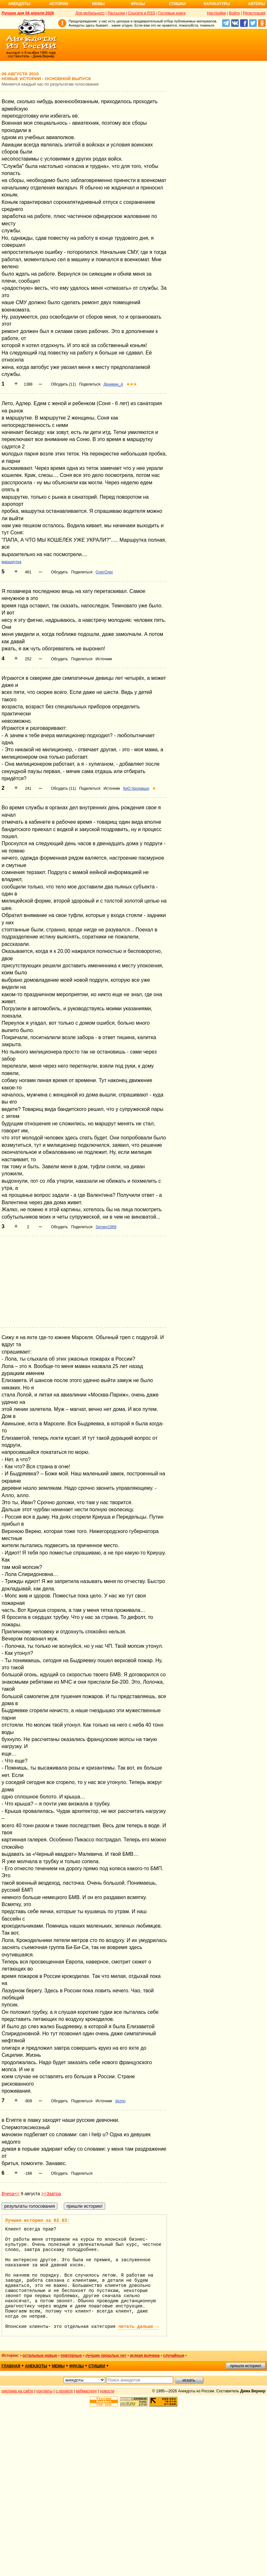 The width and height of the screenshot is (267, 2576). What do you see at coordinates (37, 2220) in the screenshot?
I see `Лучшая история за 02.03:` at bounding box center [37, 2220].